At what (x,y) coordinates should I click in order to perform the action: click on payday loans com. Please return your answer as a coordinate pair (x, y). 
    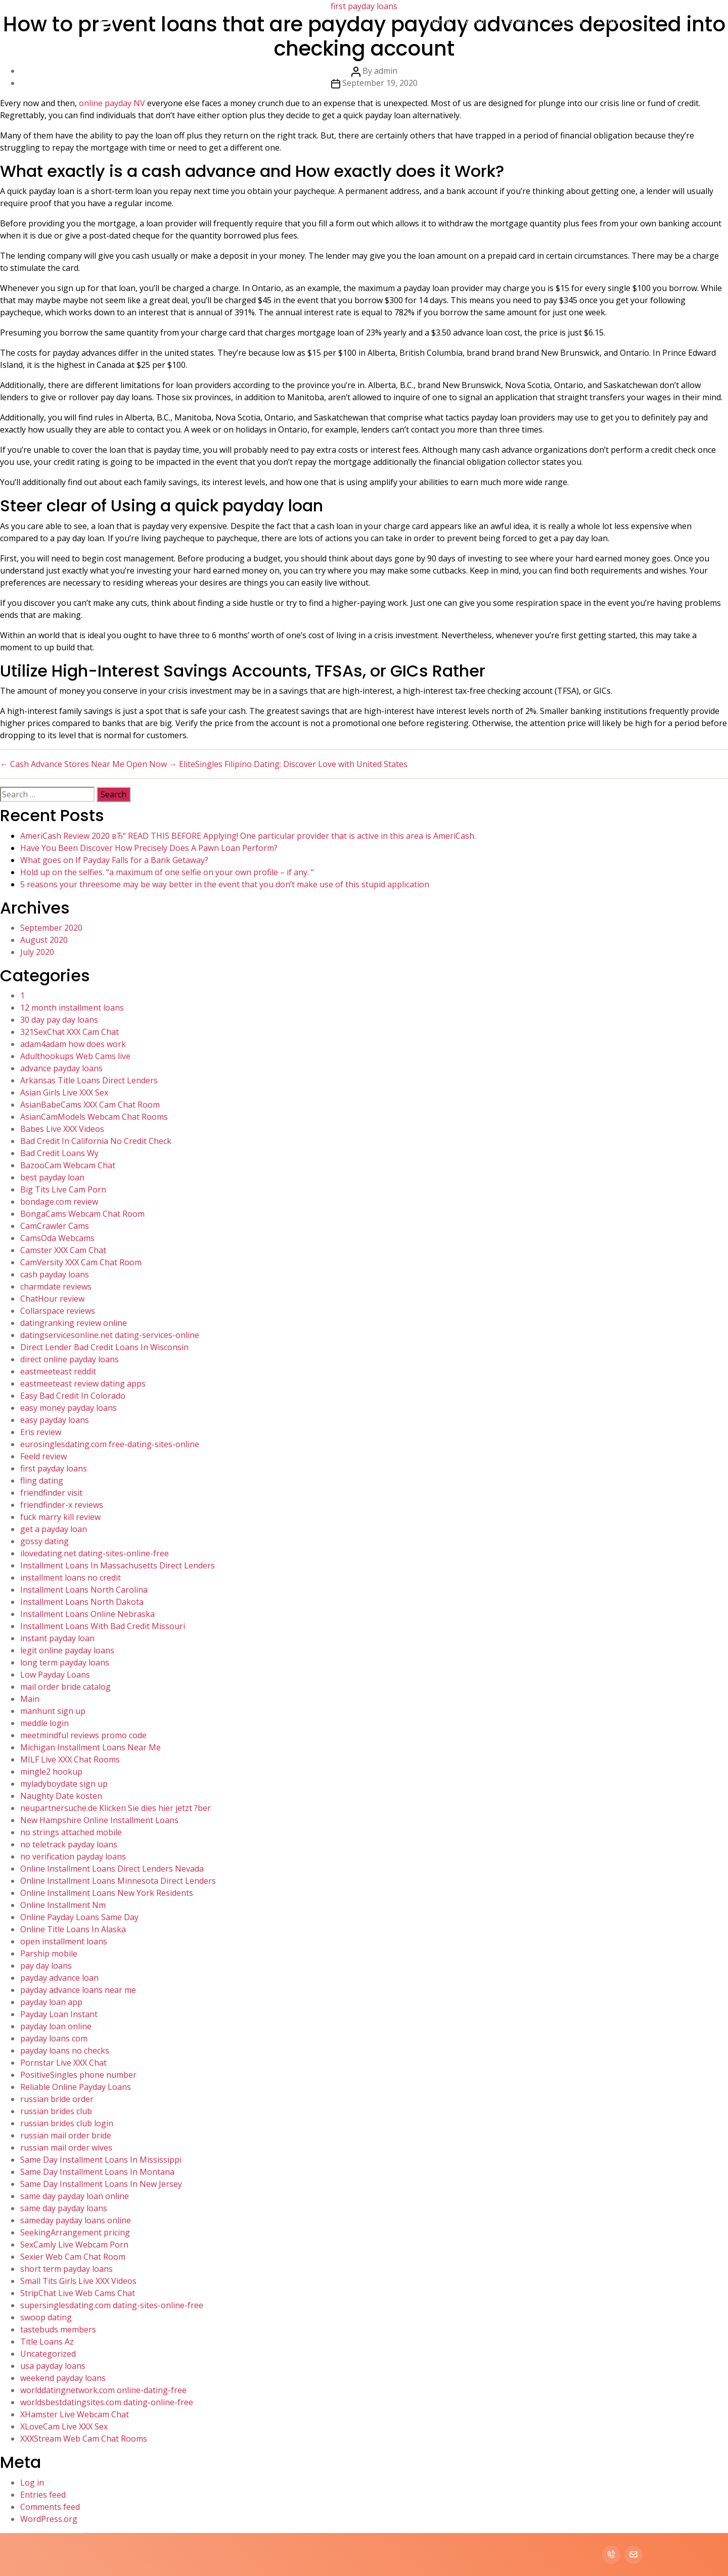
    Looking at the image, I should click on (53, 2038).